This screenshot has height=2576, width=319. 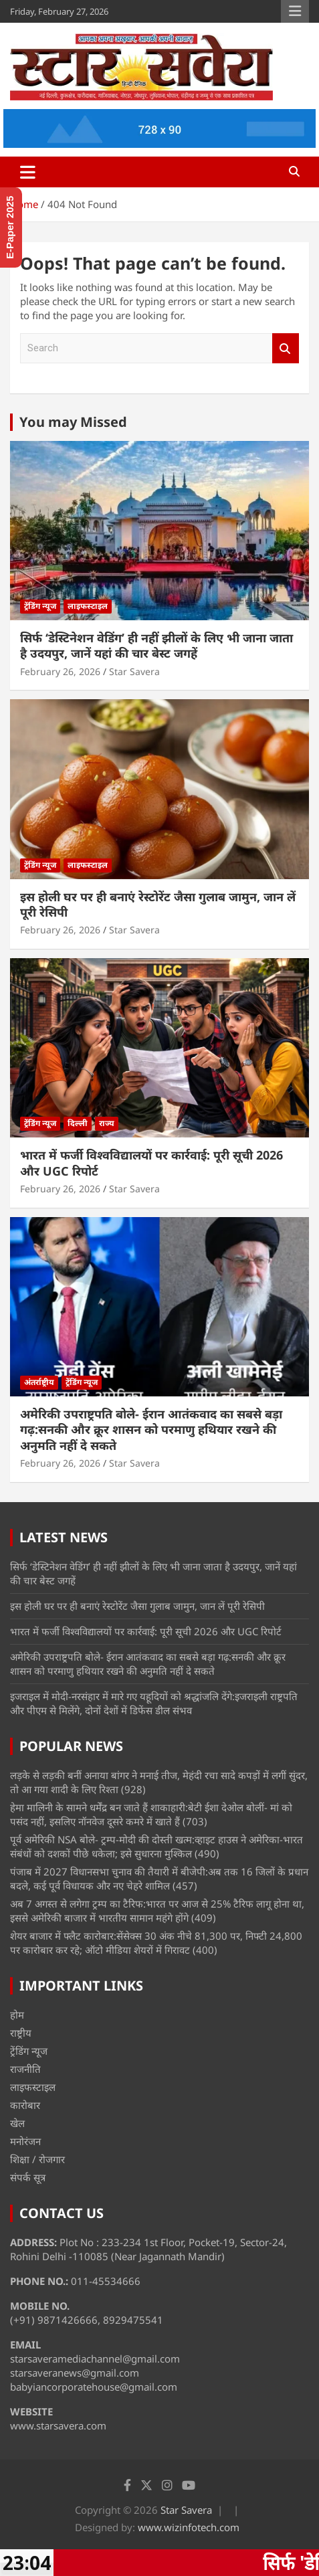 What do you see at coordinates (295, 11) in the screenshot?
I see `Responsive Menu` at bounding box center [295, 11].